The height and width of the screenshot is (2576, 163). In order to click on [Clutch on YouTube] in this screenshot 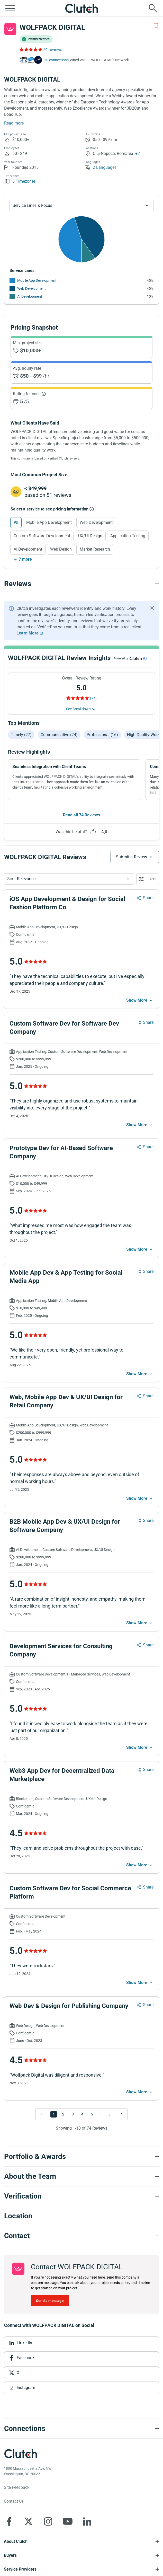, I will do `click(67, 2521)`.